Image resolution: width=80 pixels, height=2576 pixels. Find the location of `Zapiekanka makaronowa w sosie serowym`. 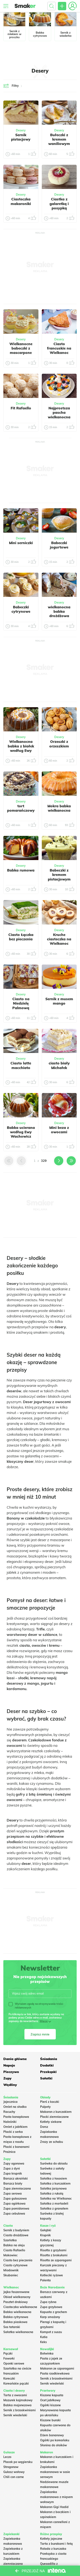

Zapiekanka makaronowa w sosie serowym is located at coordinates (55, 2472).